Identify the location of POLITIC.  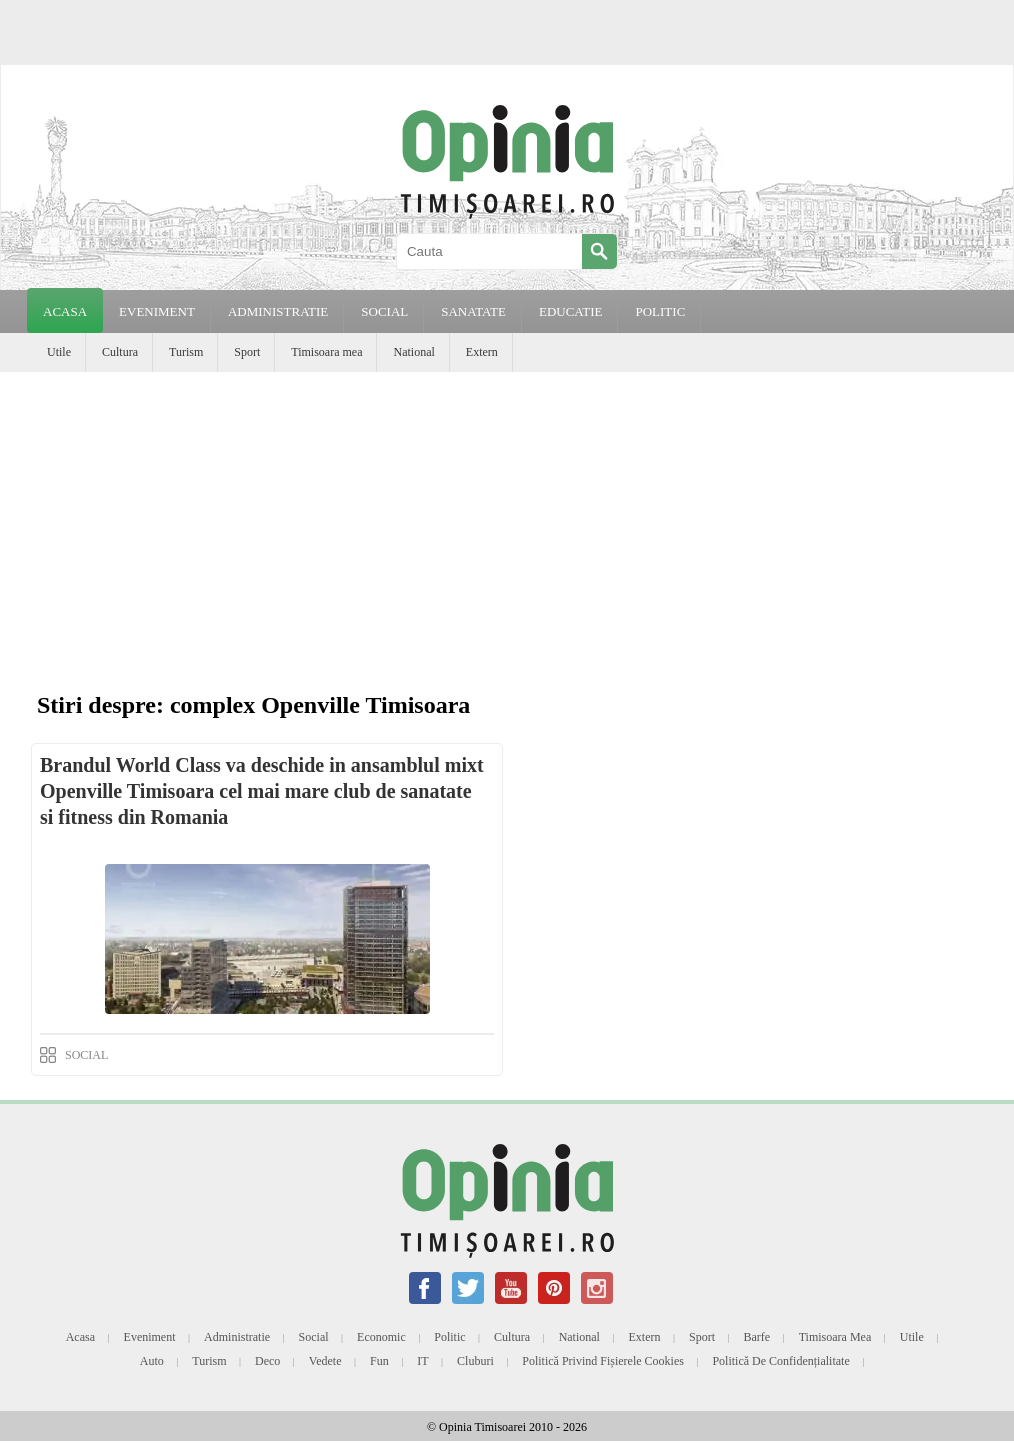
(660, 311).